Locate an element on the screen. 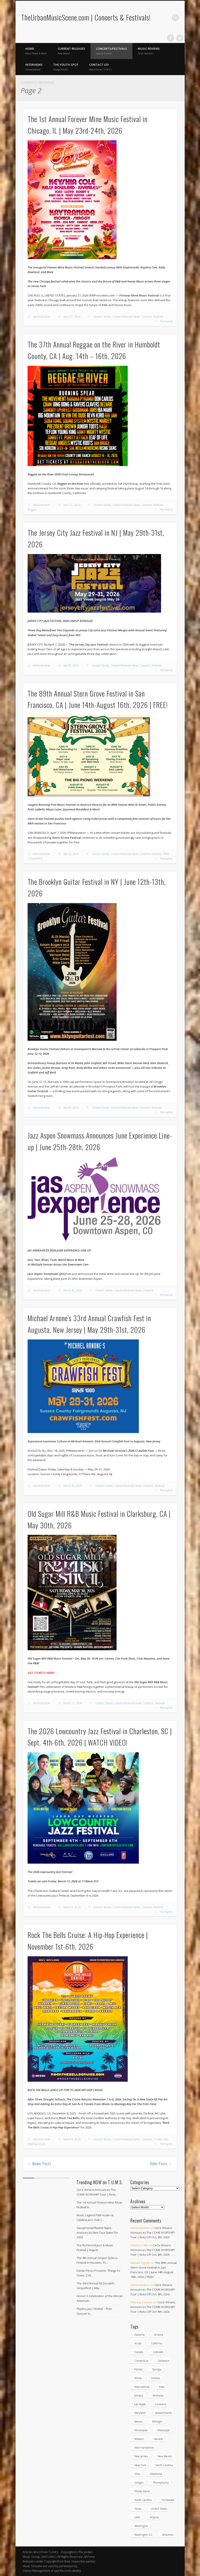 The image size is (200, 2576). Contact Us! is located at coordinates (100, 67).